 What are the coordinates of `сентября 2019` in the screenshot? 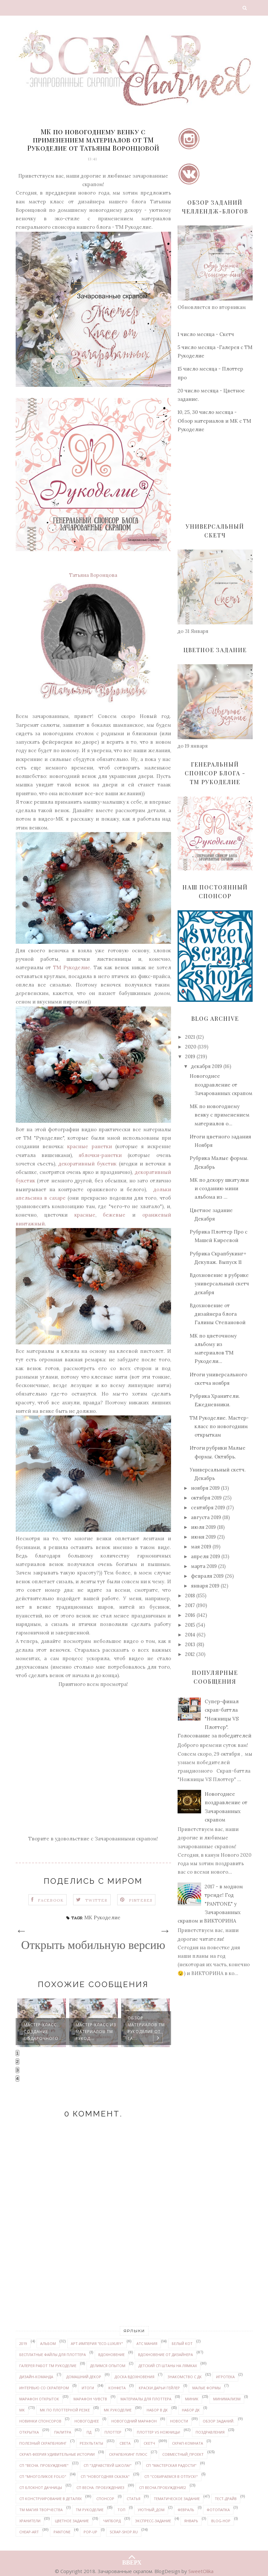 It's located at (208, 1507).